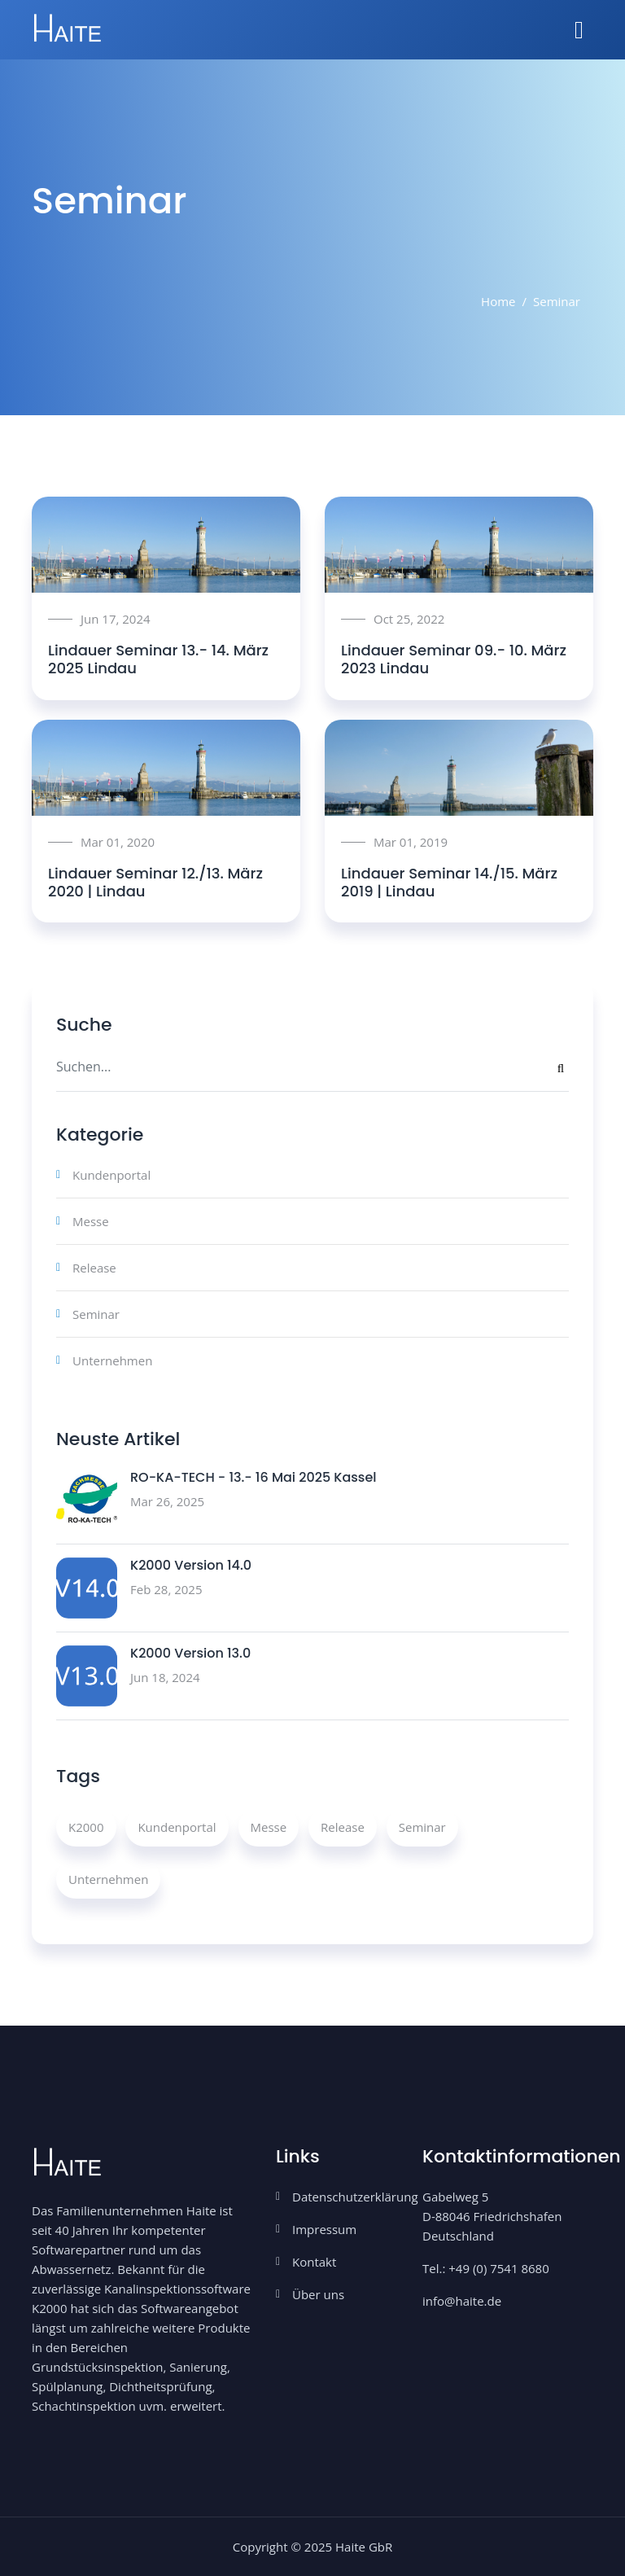 The height and width of the screenshot is (2576, 625). What do you see at coordinates (253, 1477) in the screenshot?
I see `RO-KA-TECH - 13.- 16 Mai 2025 Kassel` at bounding box center [253, 1477].